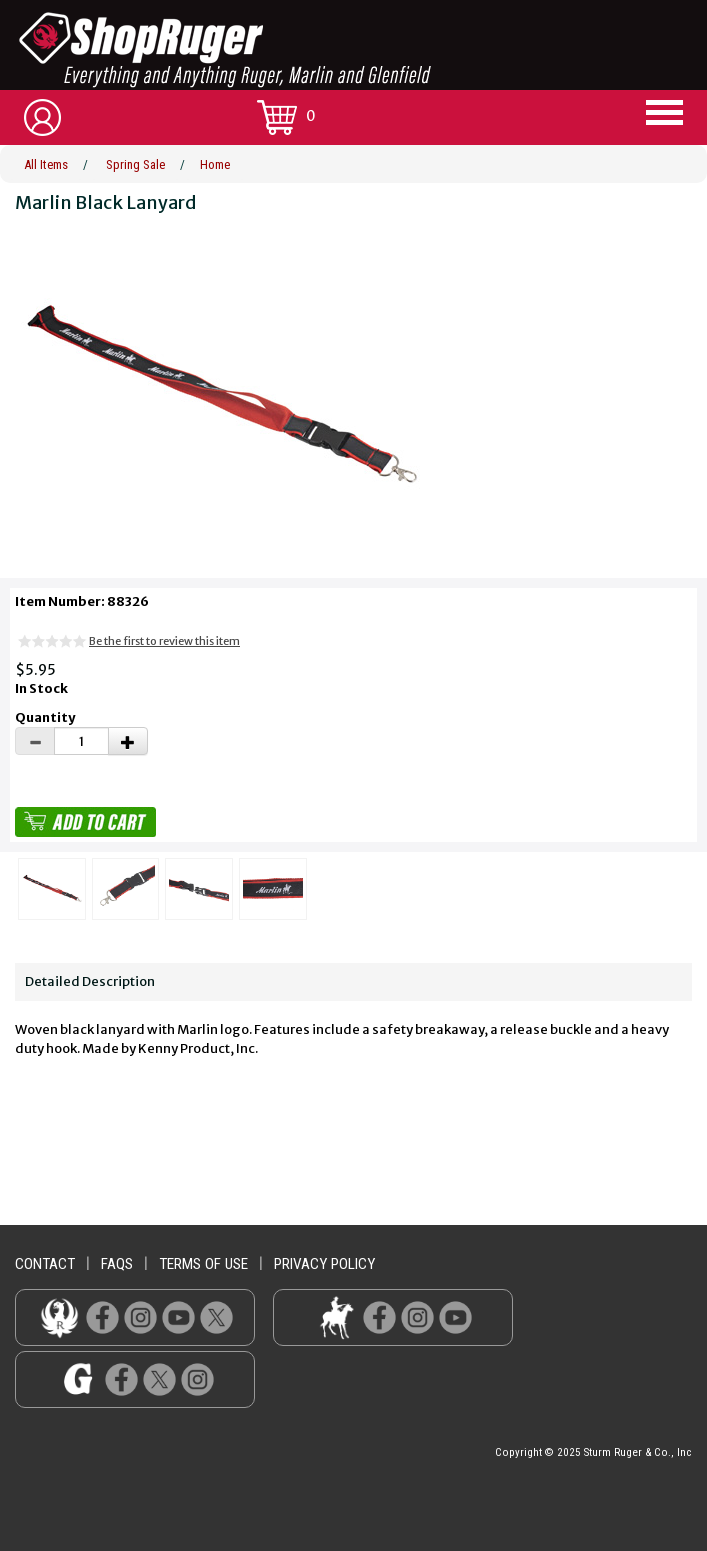 The width and height of the screenshot is (707, 1551). Describe the element at coordinates (203, 1264) in the screenshot. I see `terms of use` at that location.